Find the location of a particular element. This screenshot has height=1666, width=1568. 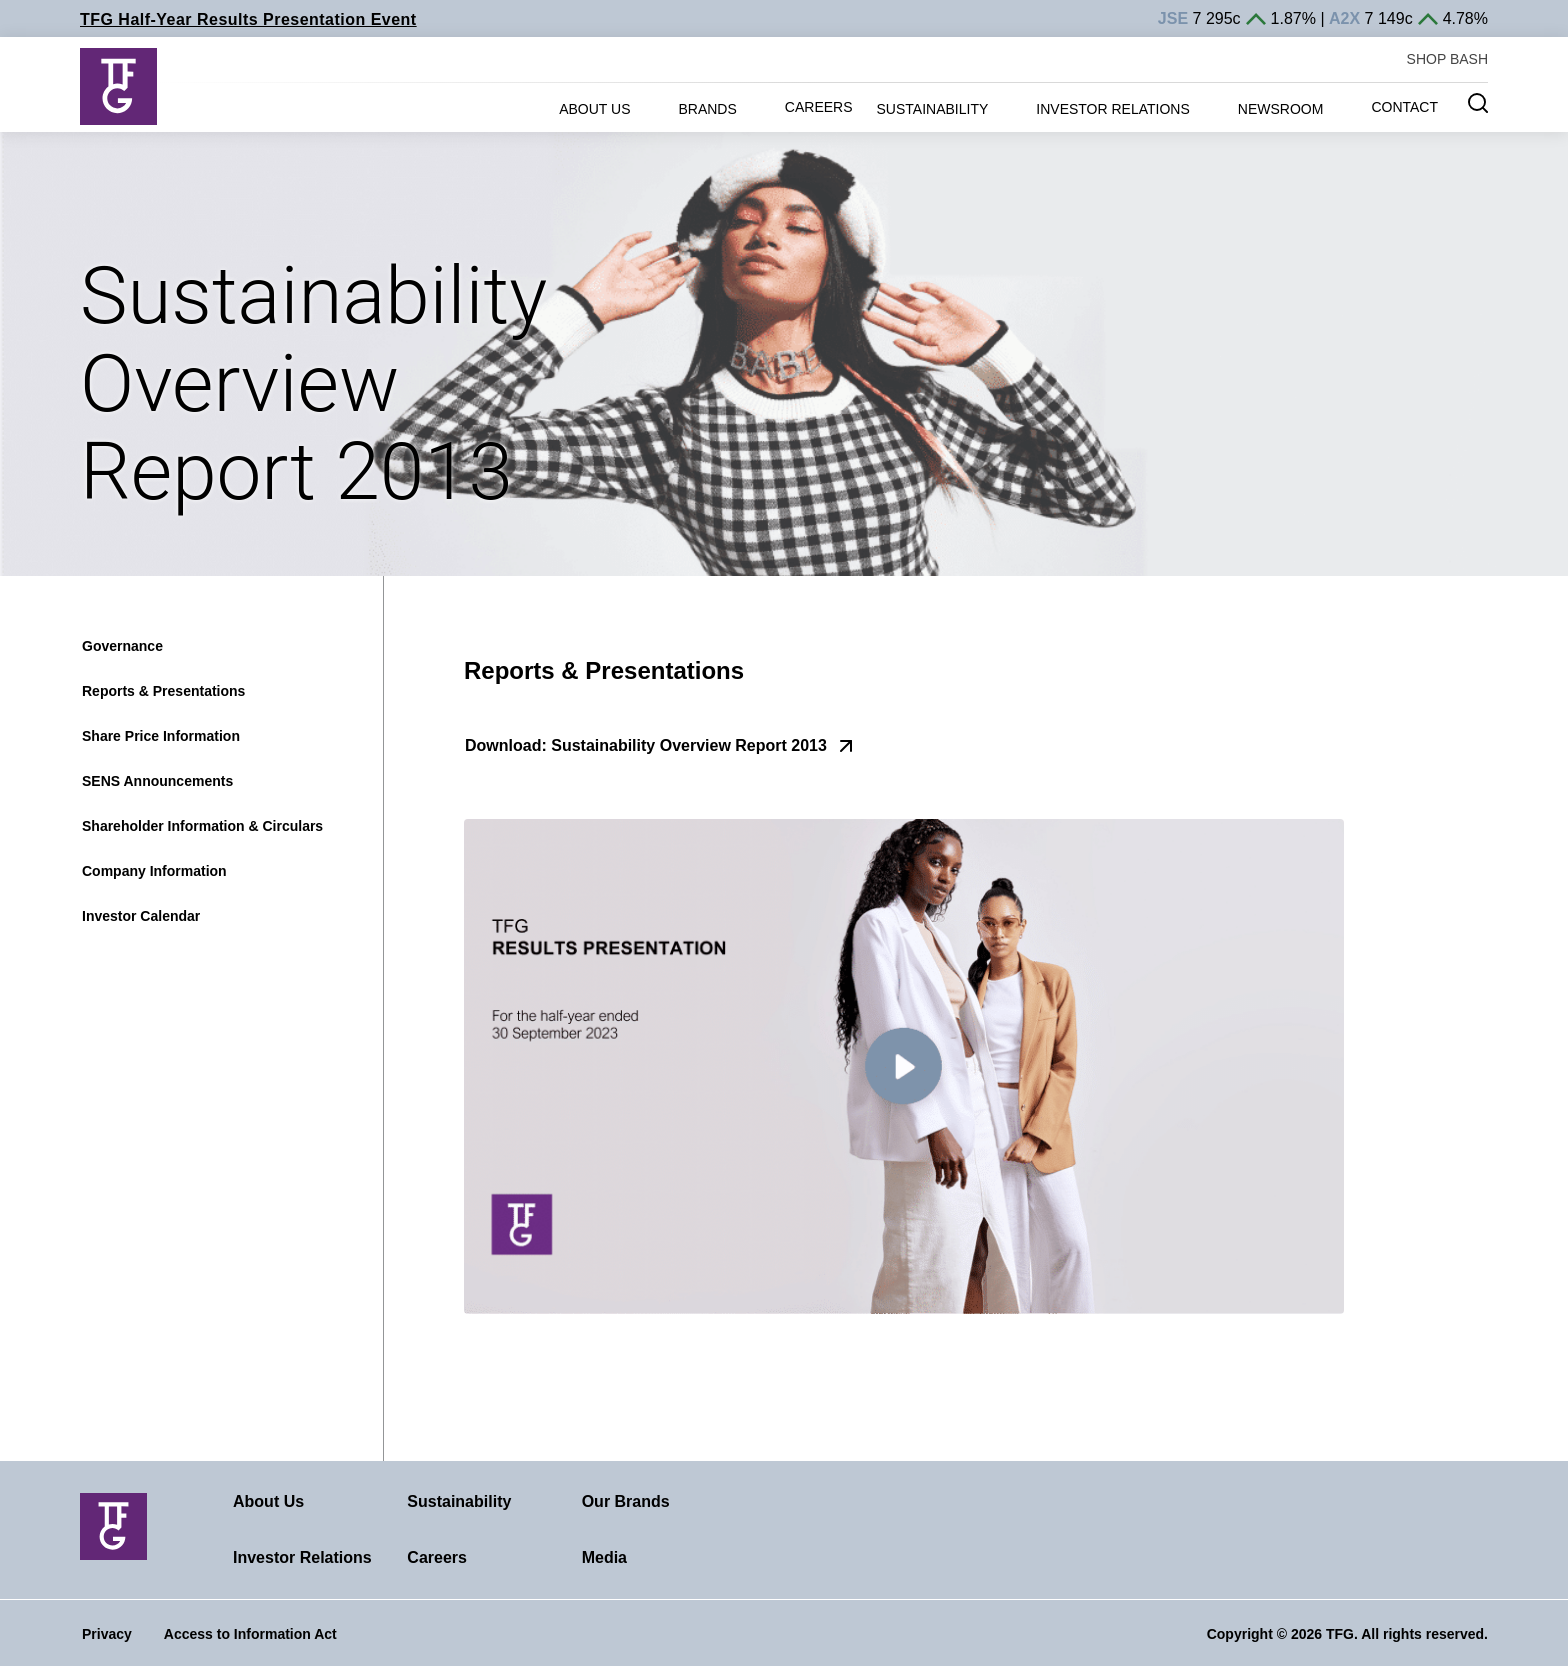

Media is located at coordinates (604, 1557).